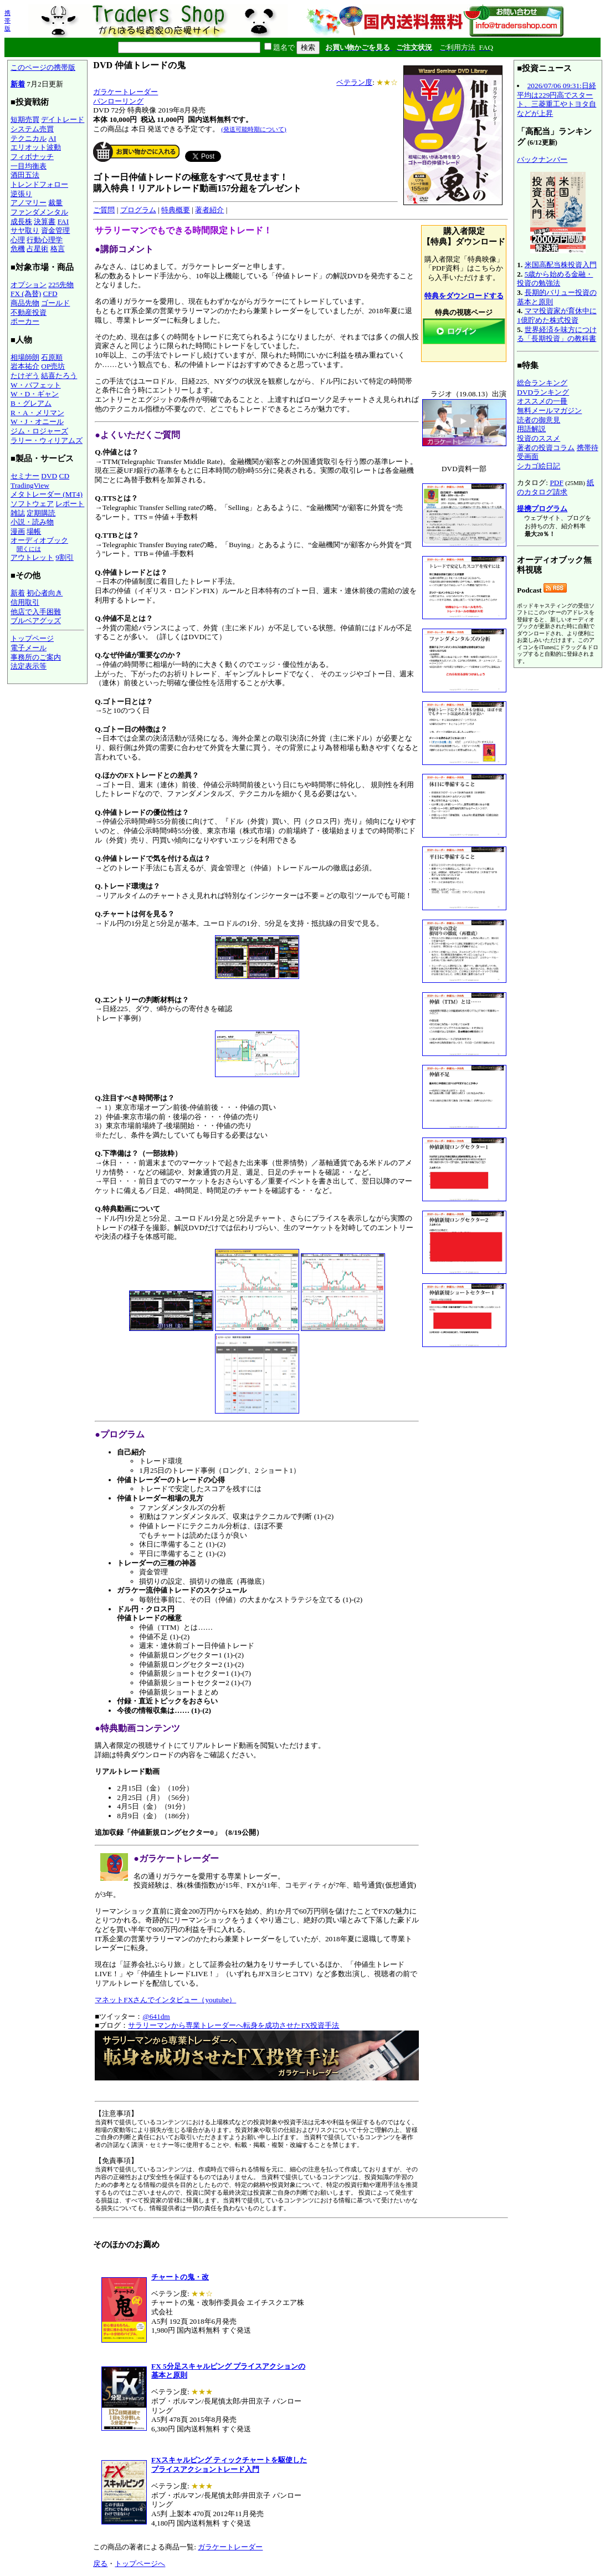  Describe the element at coordinates (156, 2016) in the screenshot. I see `@641dm` at that location.